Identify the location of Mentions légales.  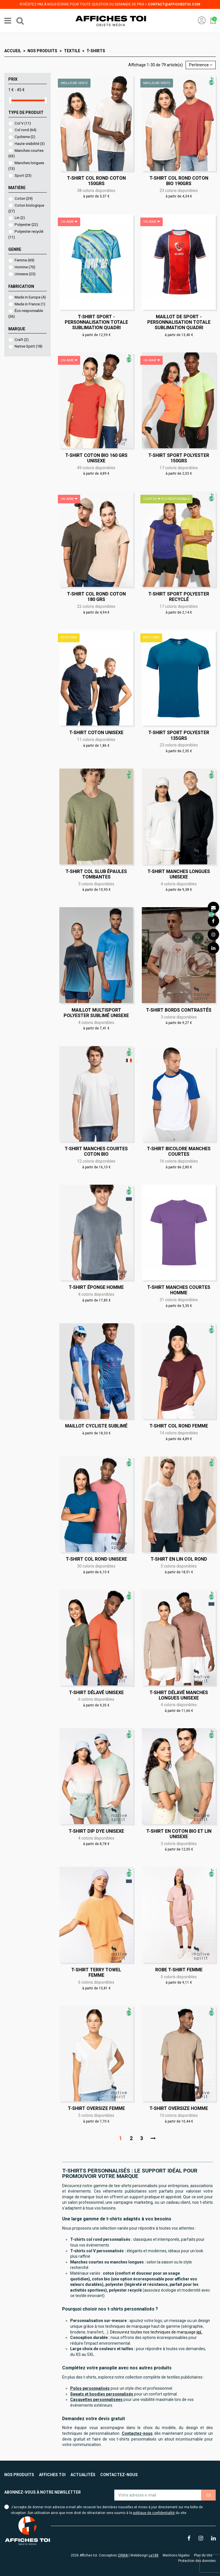
(176, 2555).